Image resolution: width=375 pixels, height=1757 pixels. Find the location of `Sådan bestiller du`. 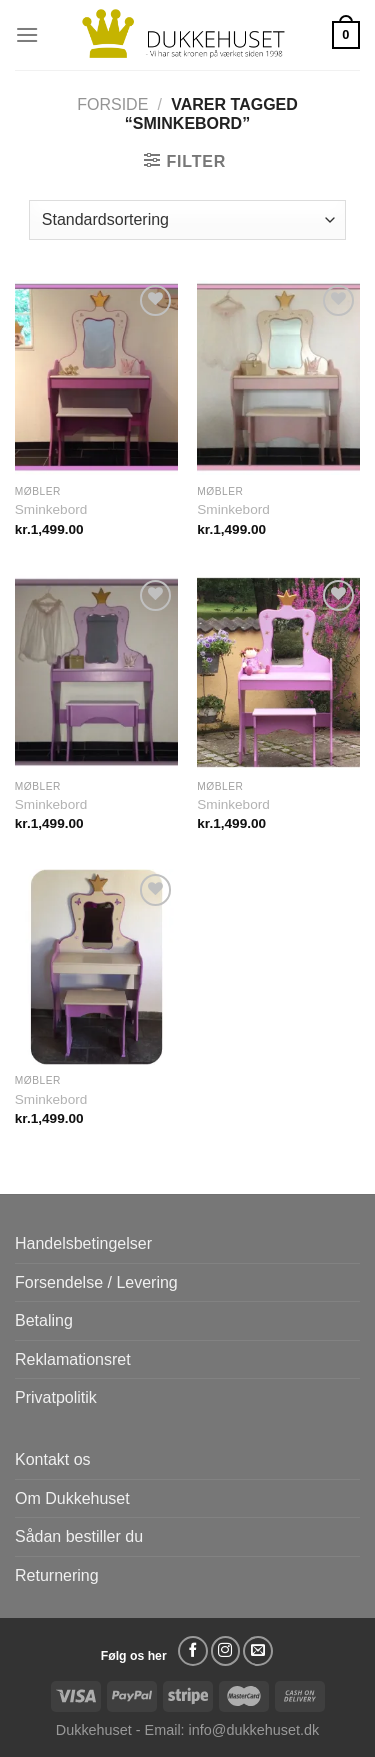

Sådan bestiller du is located at coordinates (79, 1536).